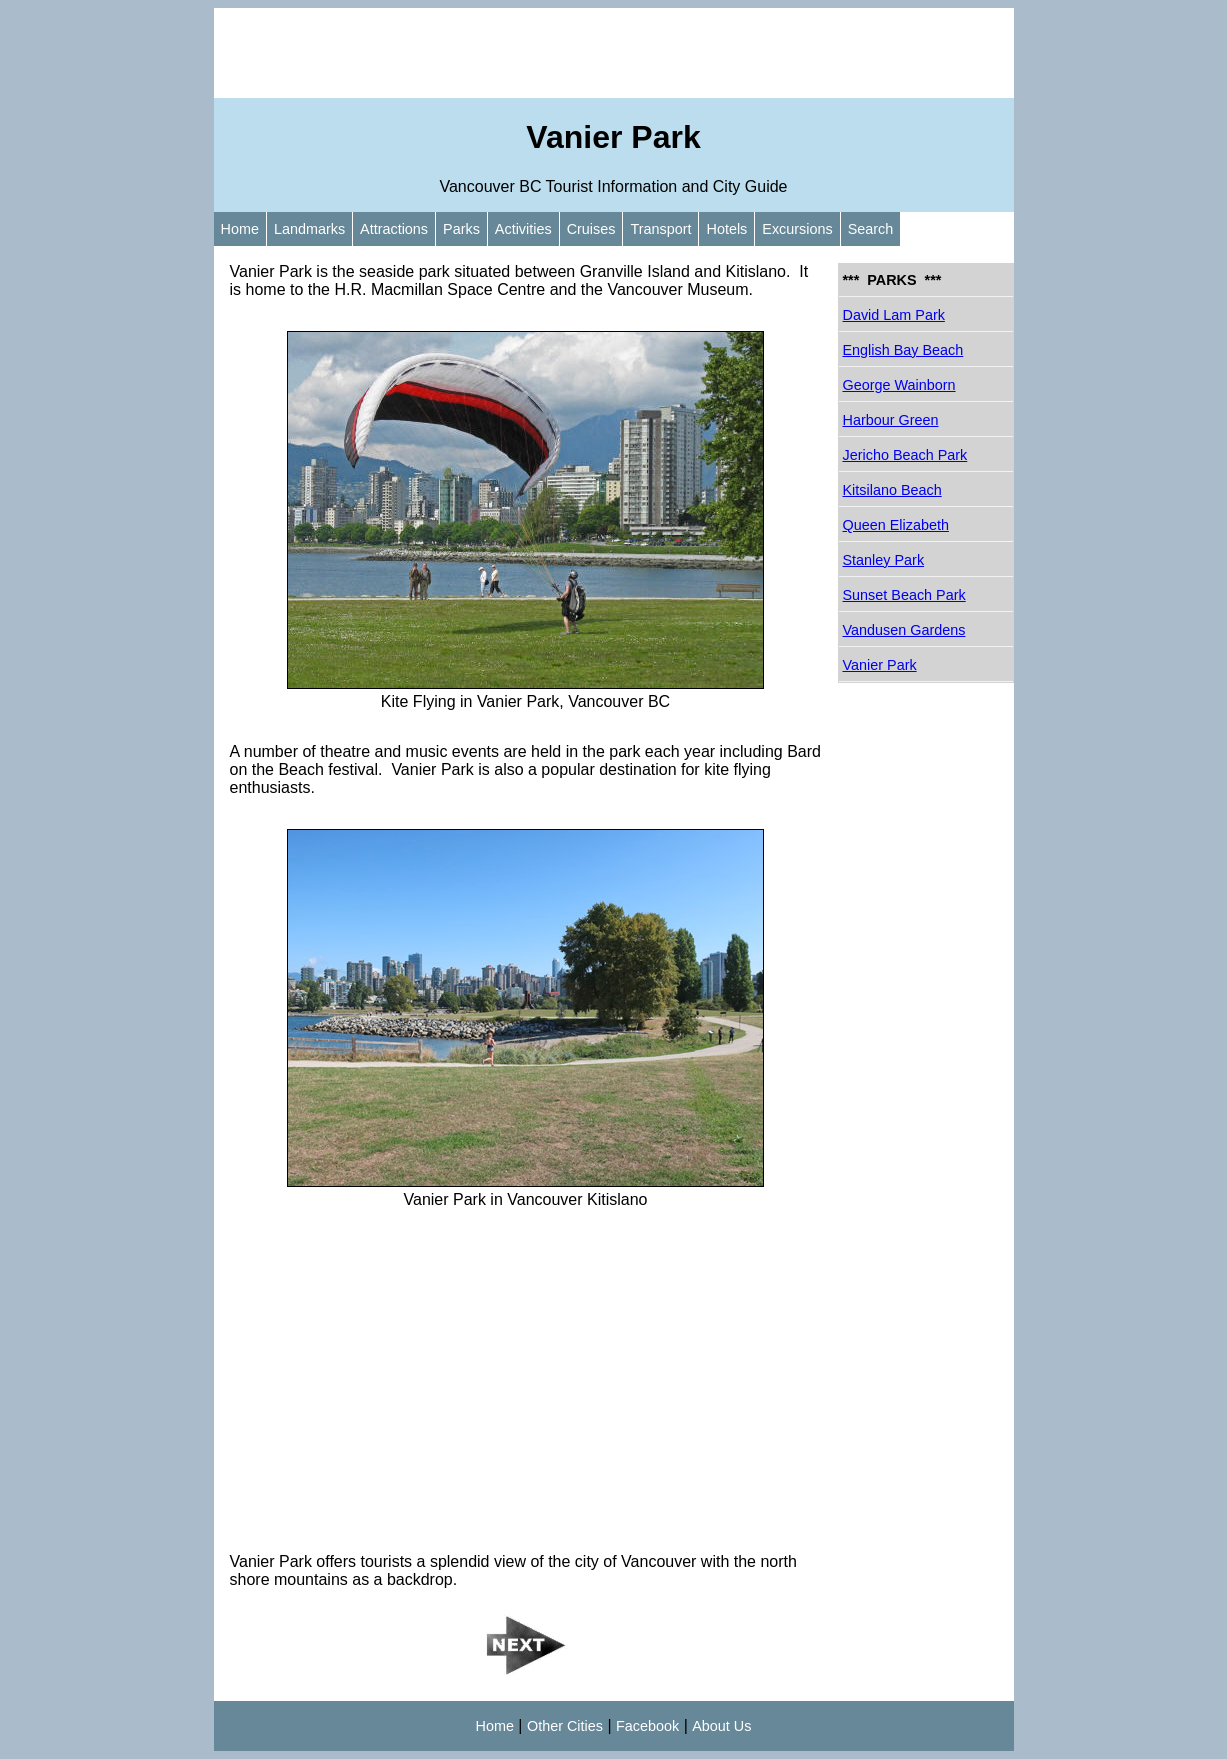 The height and width of the screenshot is (1759, 1227). What do you see at coordinates (797, 229) in the screenshot?
I see `Excursions` at bounding box center [797, 229].